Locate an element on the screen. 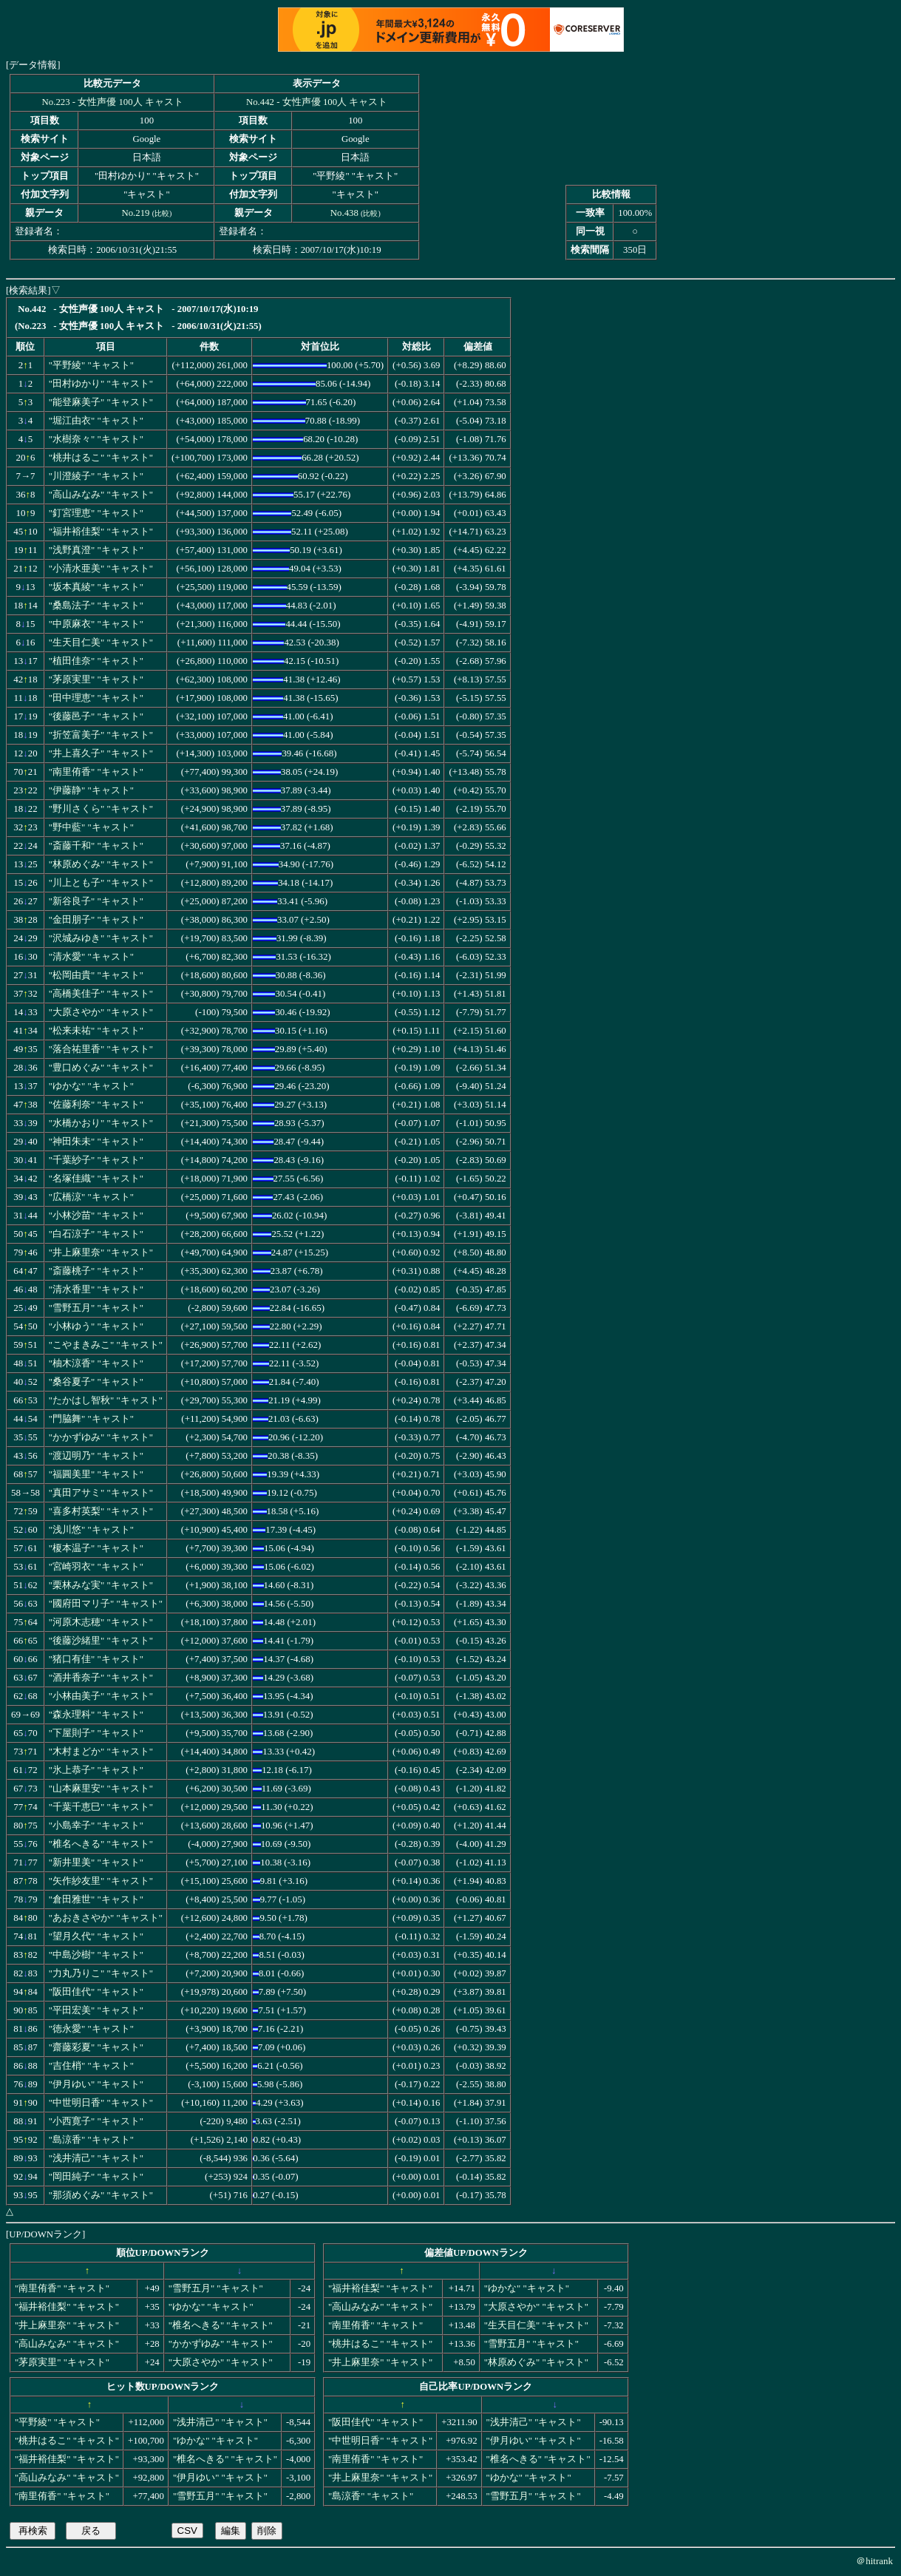  "名塚佳織" "キャスト" is located at coordinates (96, 1178).